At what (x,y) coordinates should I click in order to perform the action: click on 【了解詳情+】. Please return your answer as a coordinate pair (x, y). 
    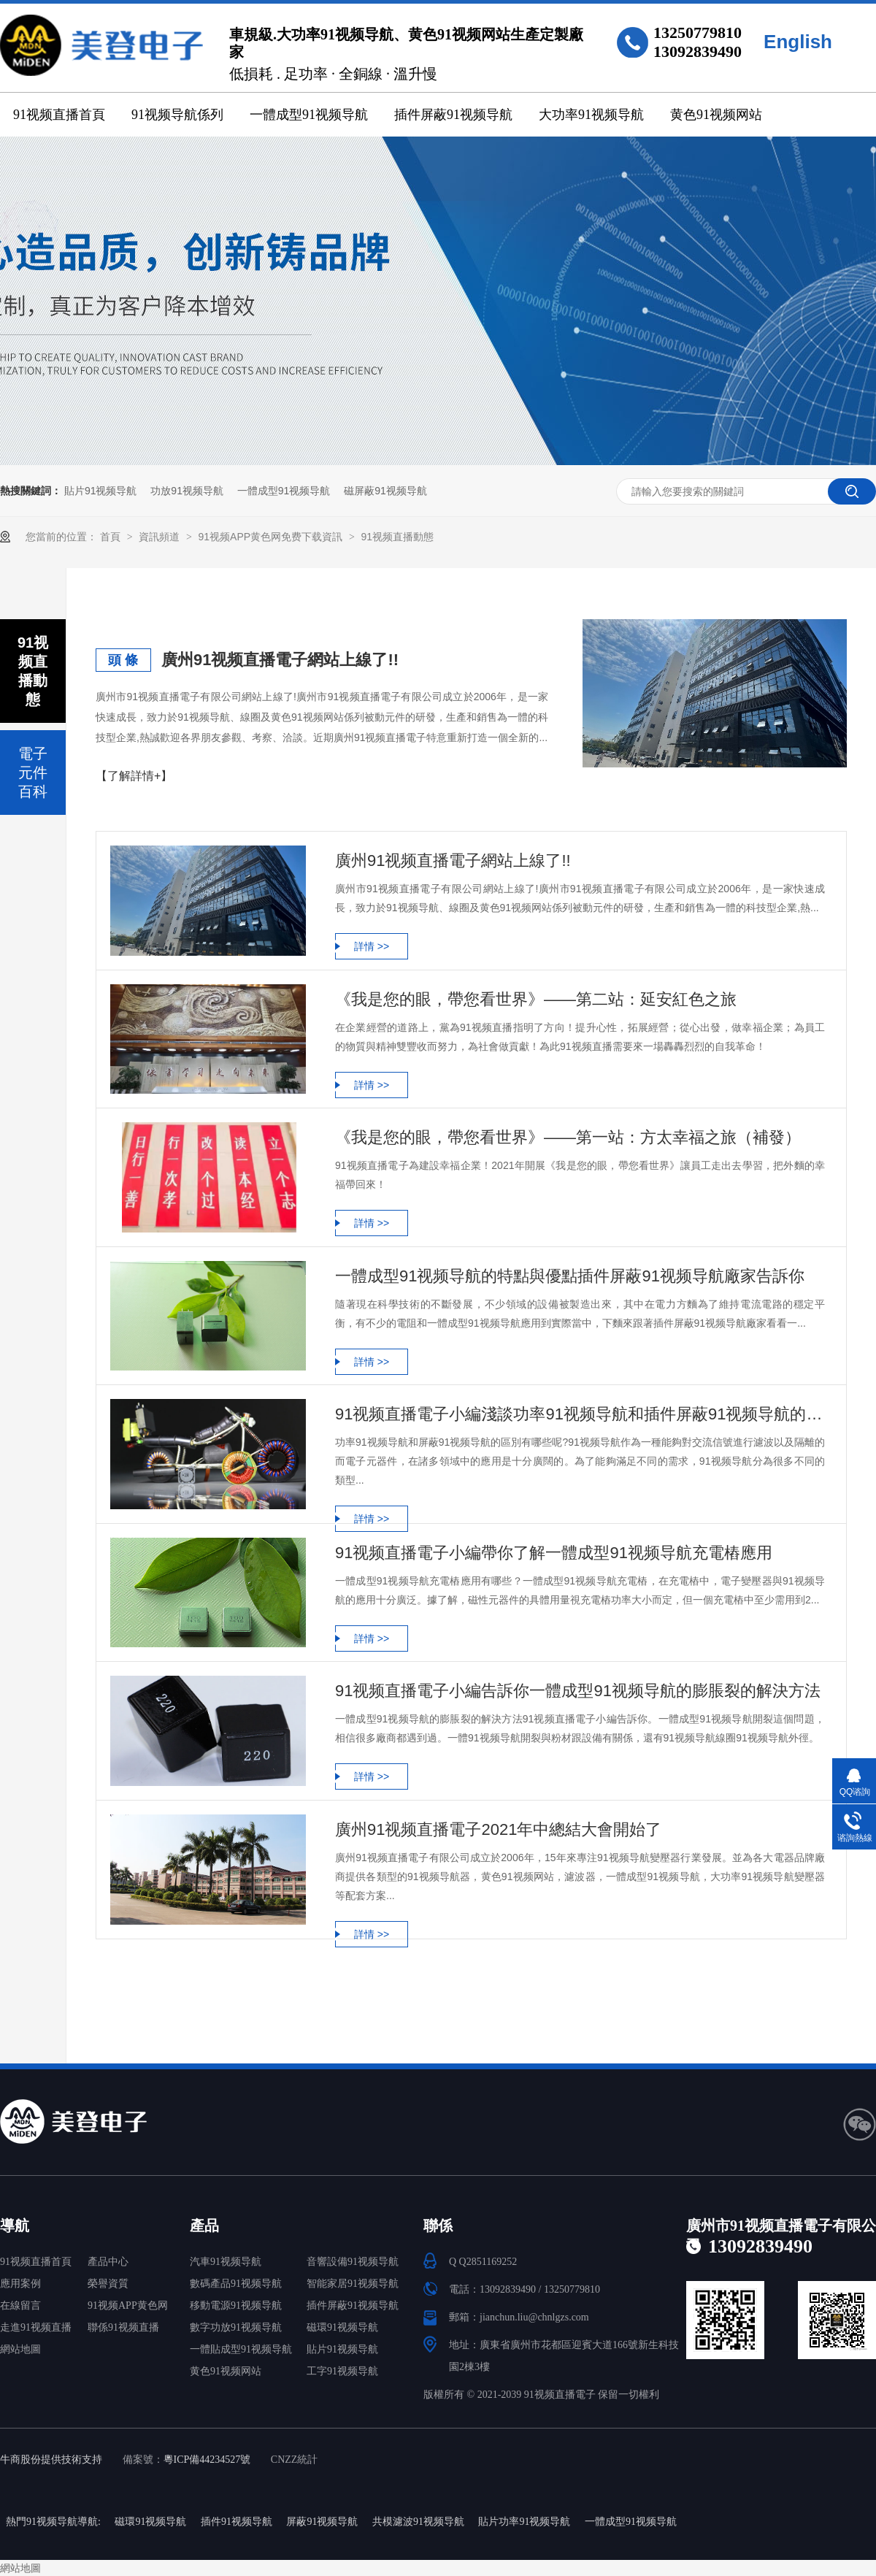
    Looking at the image, I should click on (134, 776).